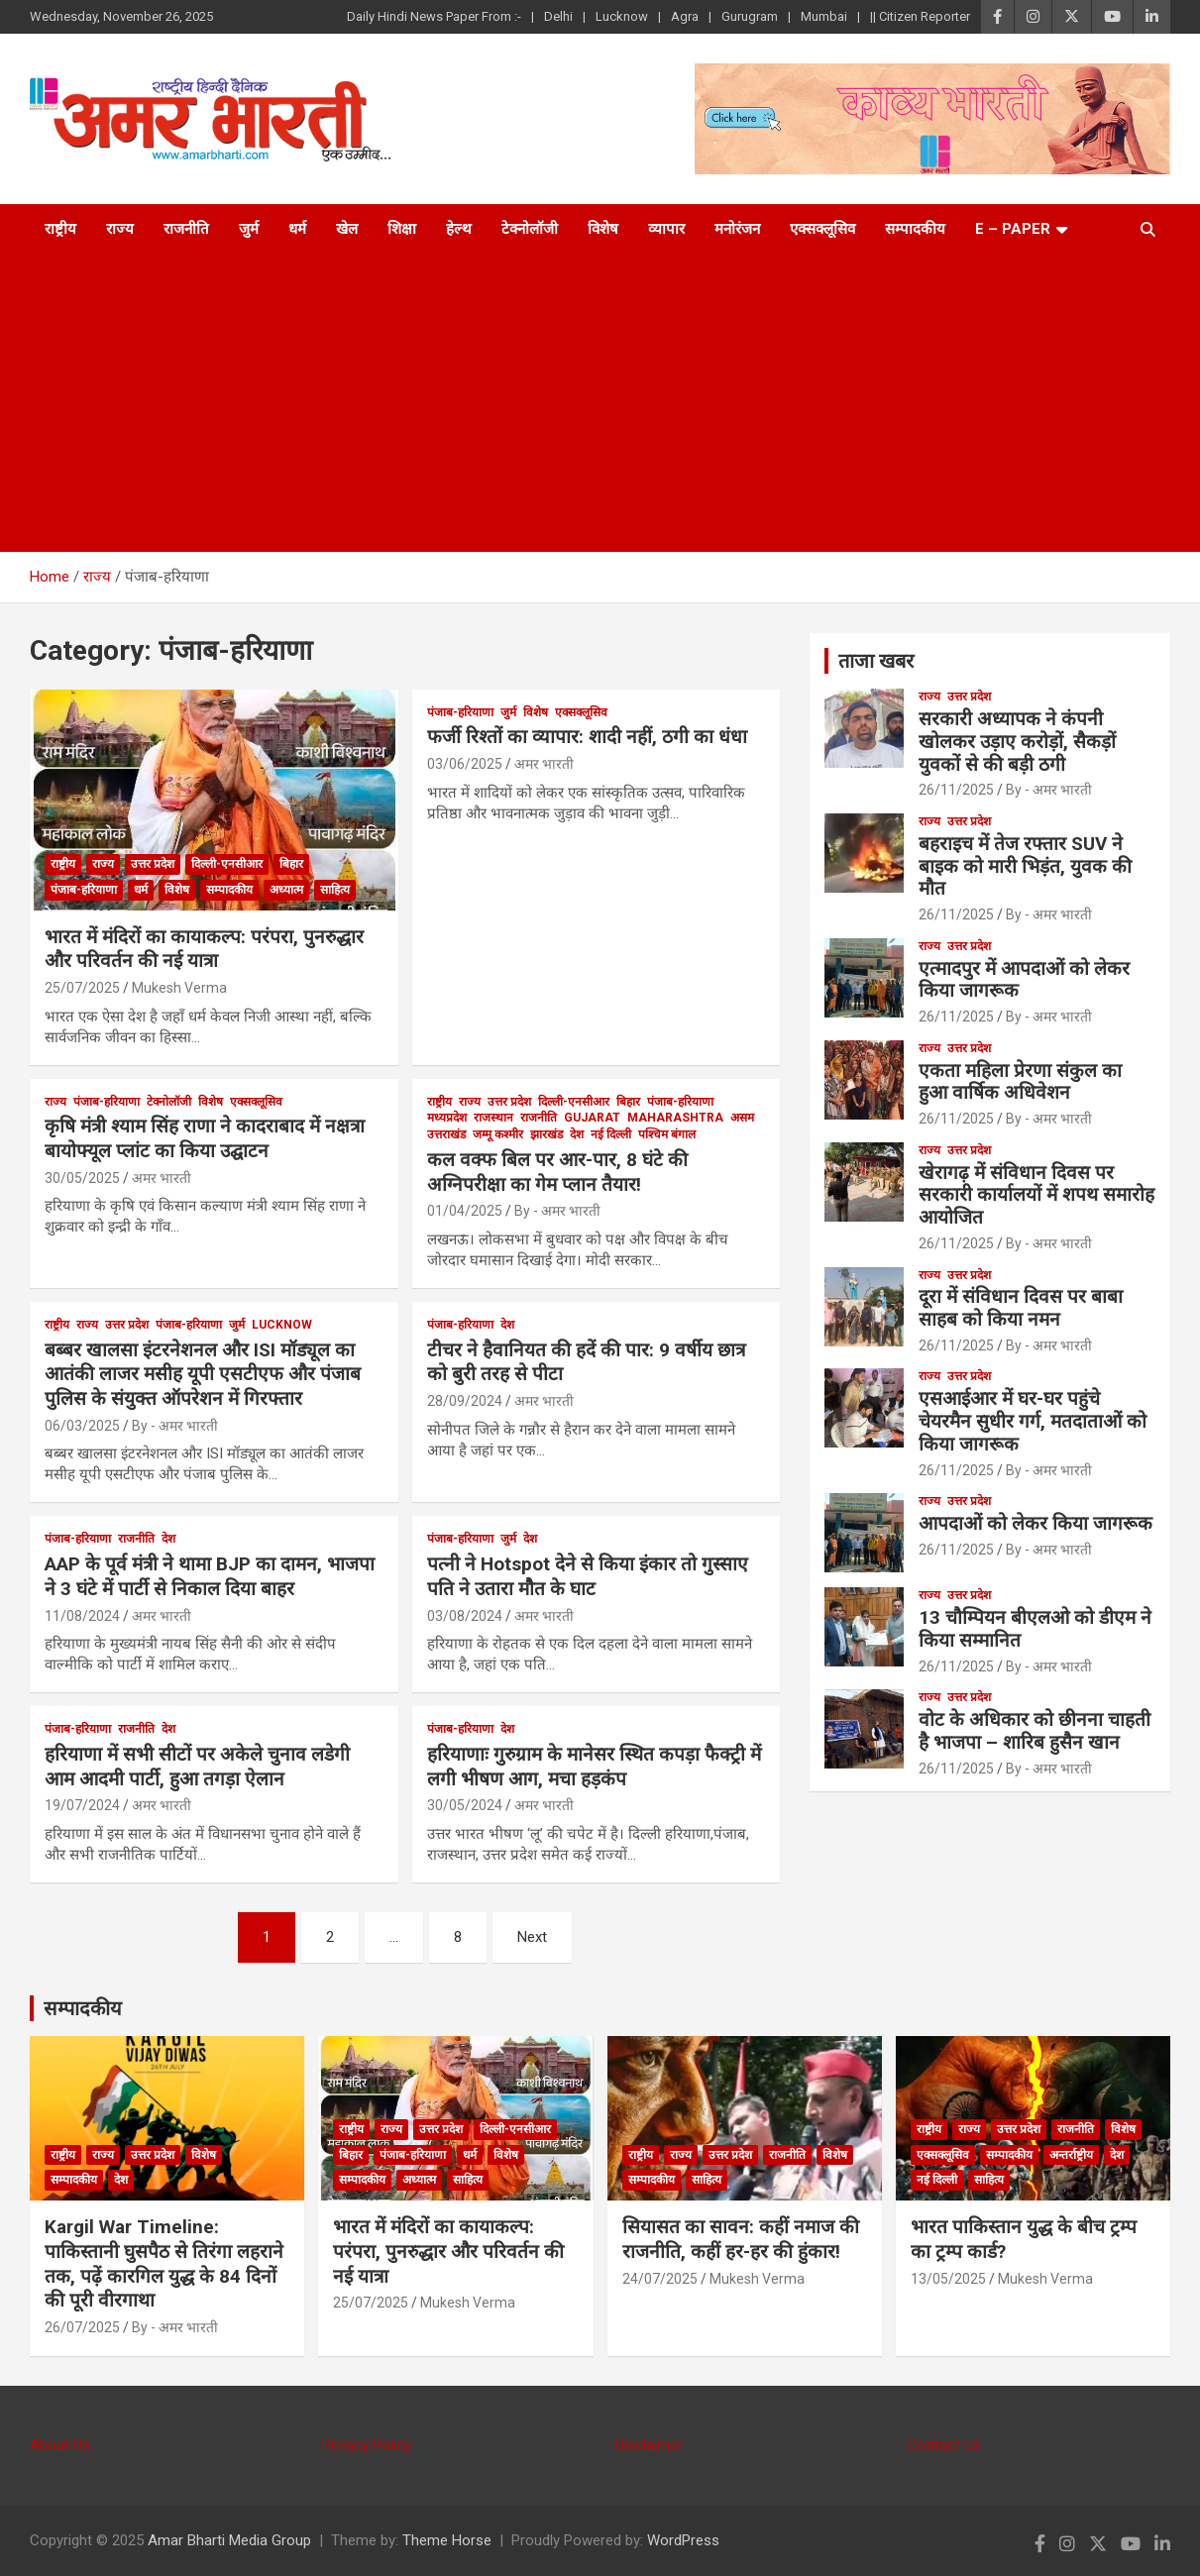 The image size is (1200, 2576). What do you see at coordinates (742, 1118) in the screenshot?
I see `असम` at bounding box center [742, 1118].